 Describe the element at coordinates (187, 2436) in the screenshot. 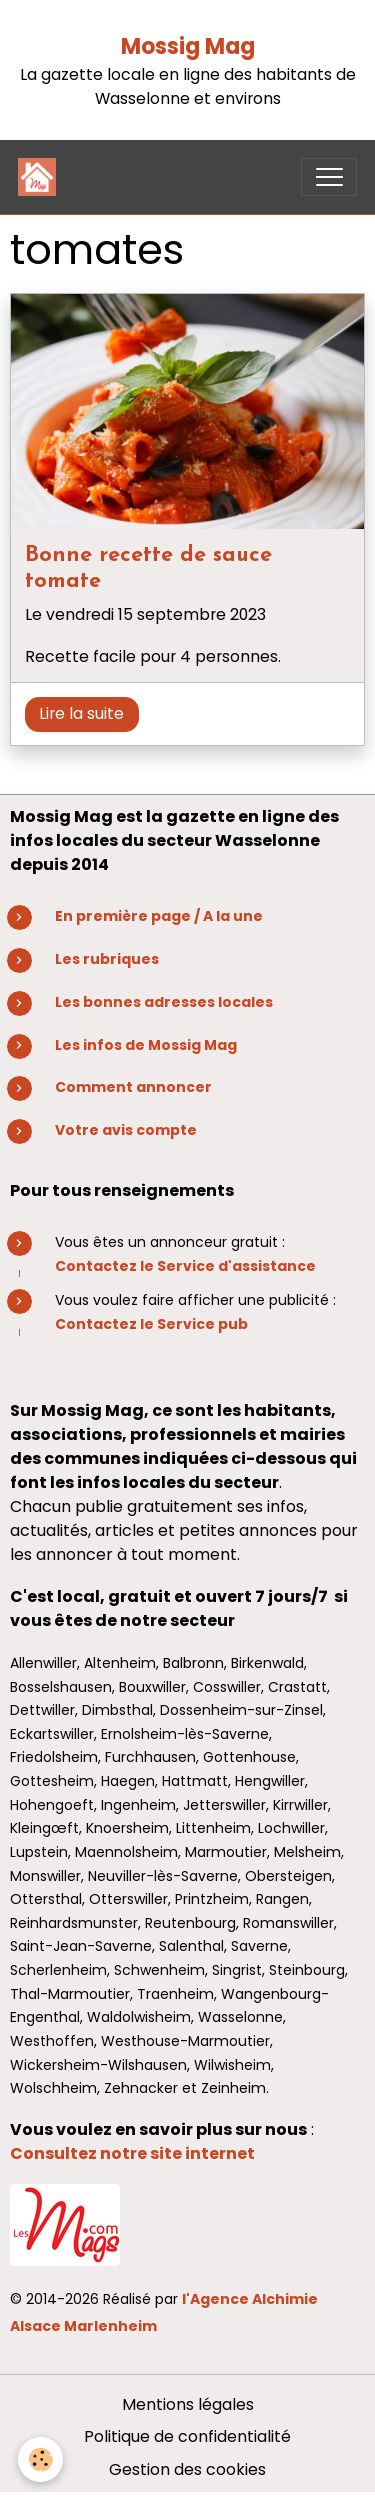

I see `Politique de confidentialité` at that location.